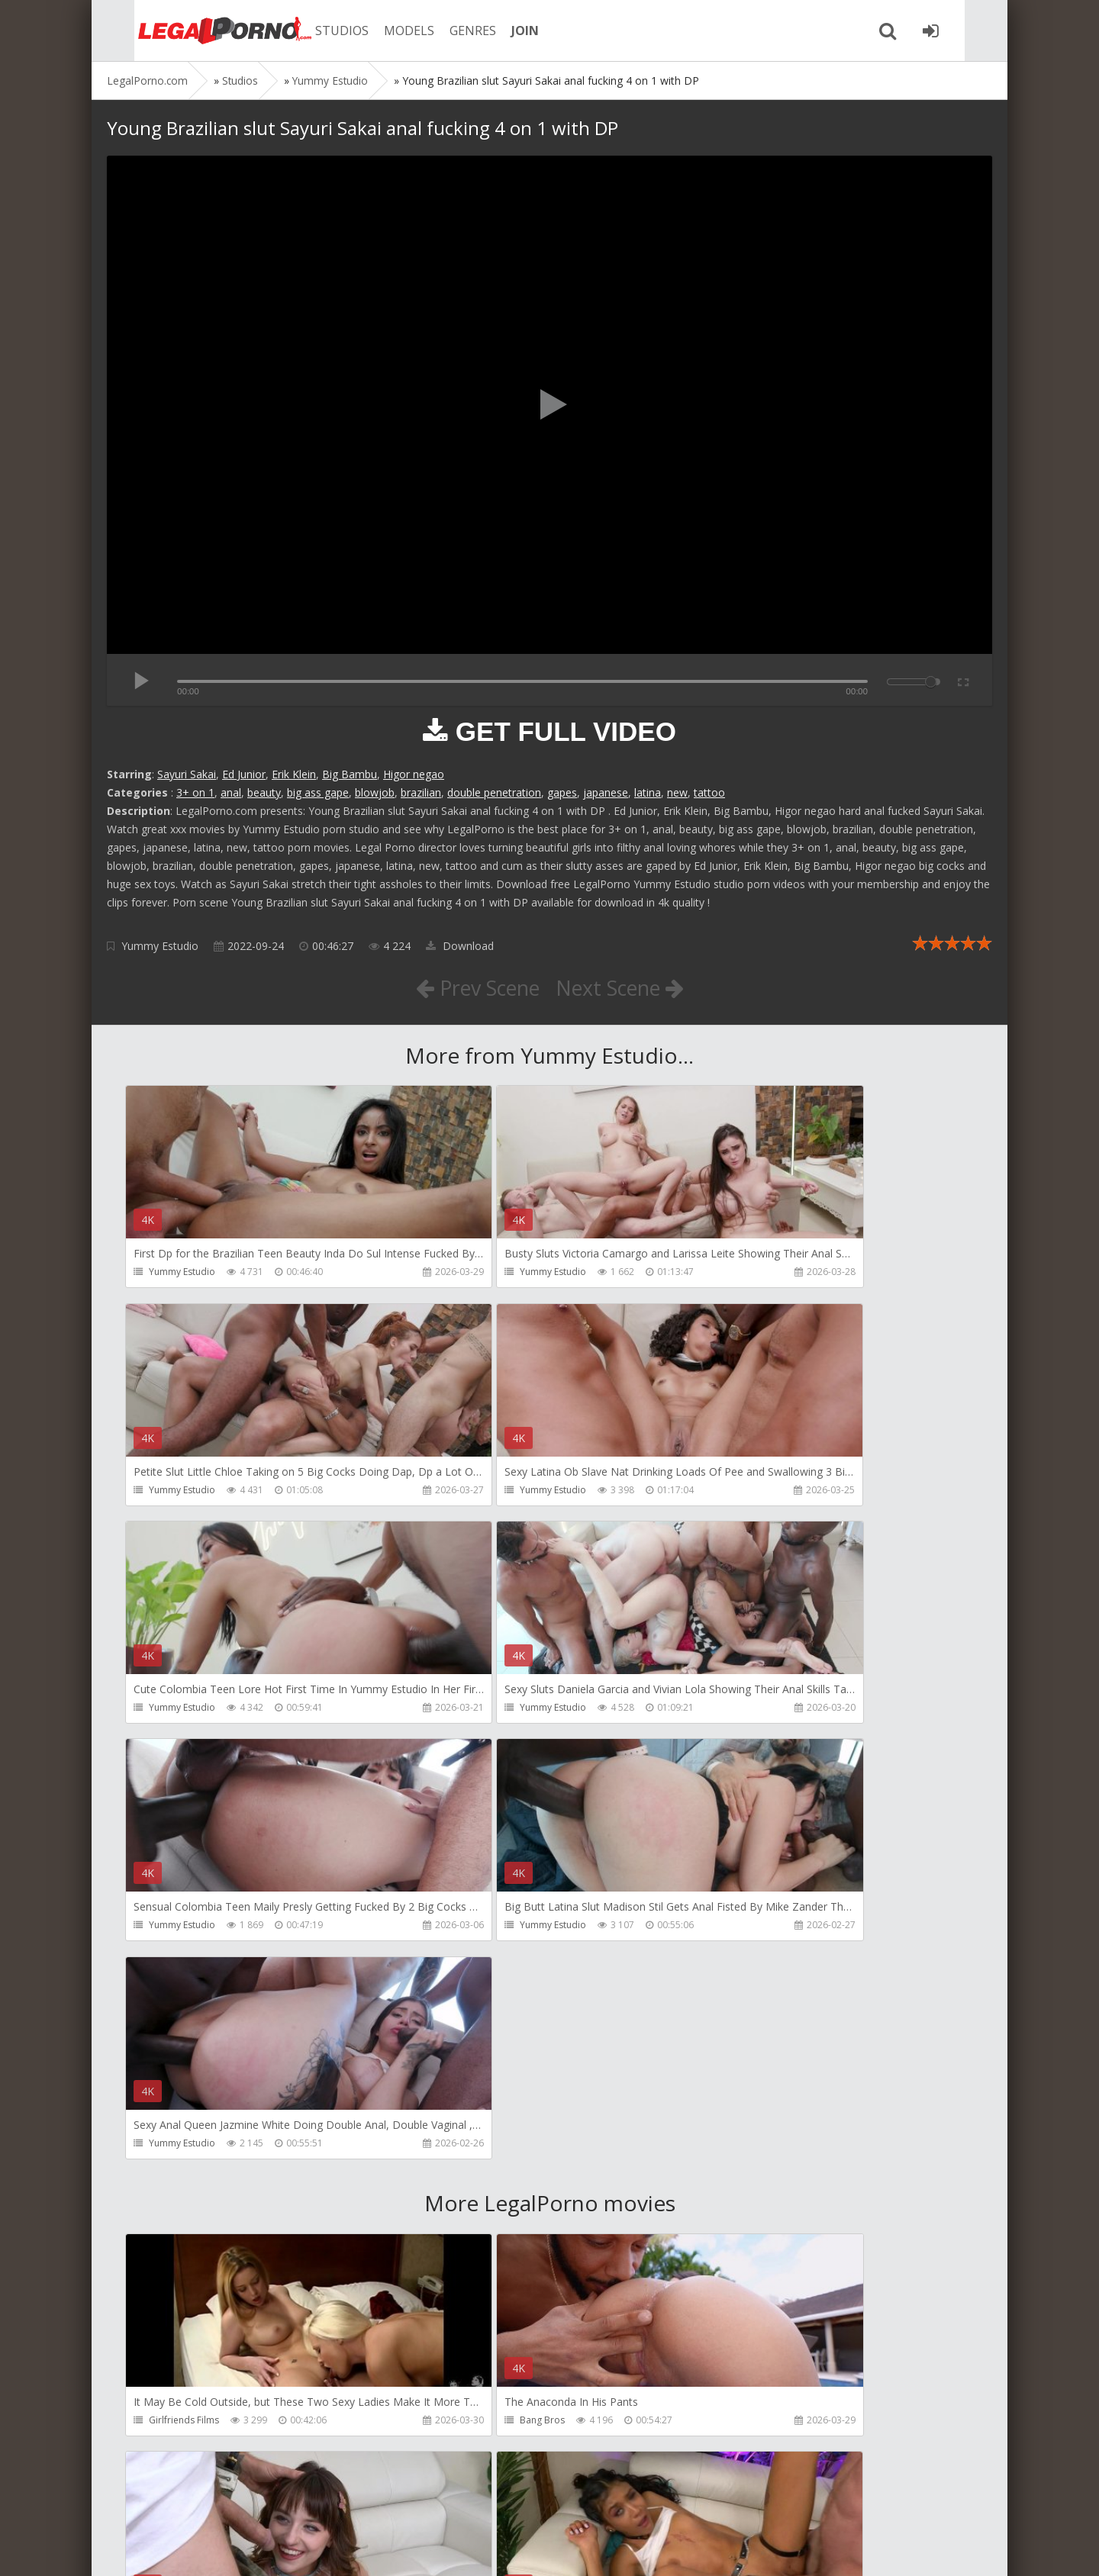 Image resolution: width=1099 pixels, height=2576 pixels. I want to click on HookUpHotShot, so click(753, 1988).